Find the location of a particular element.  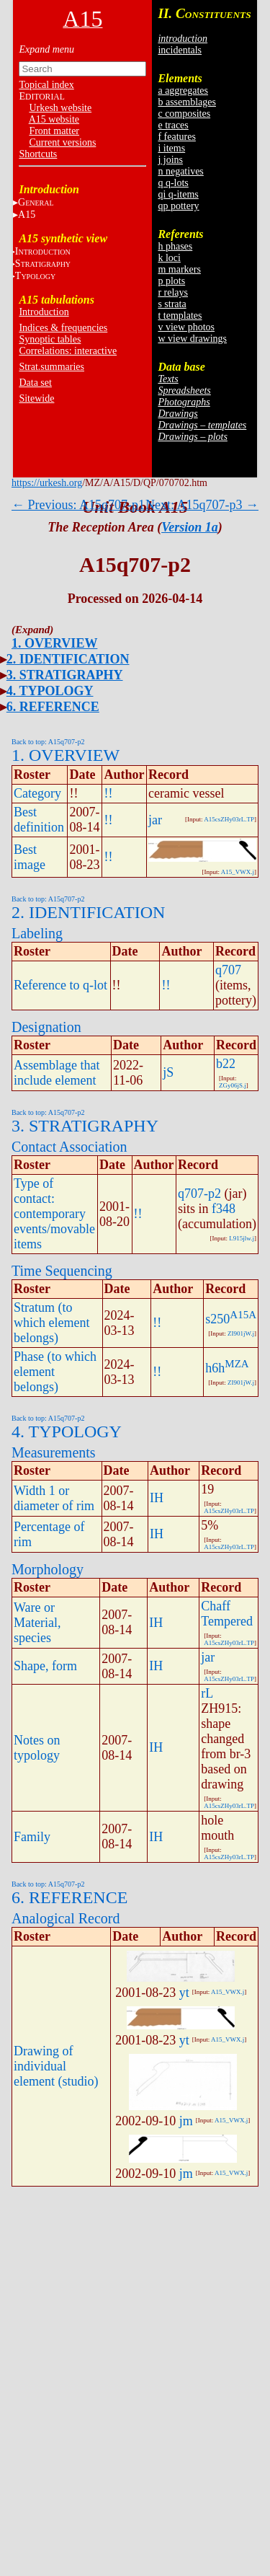

Sitewide is located at coordinates (36, 398).